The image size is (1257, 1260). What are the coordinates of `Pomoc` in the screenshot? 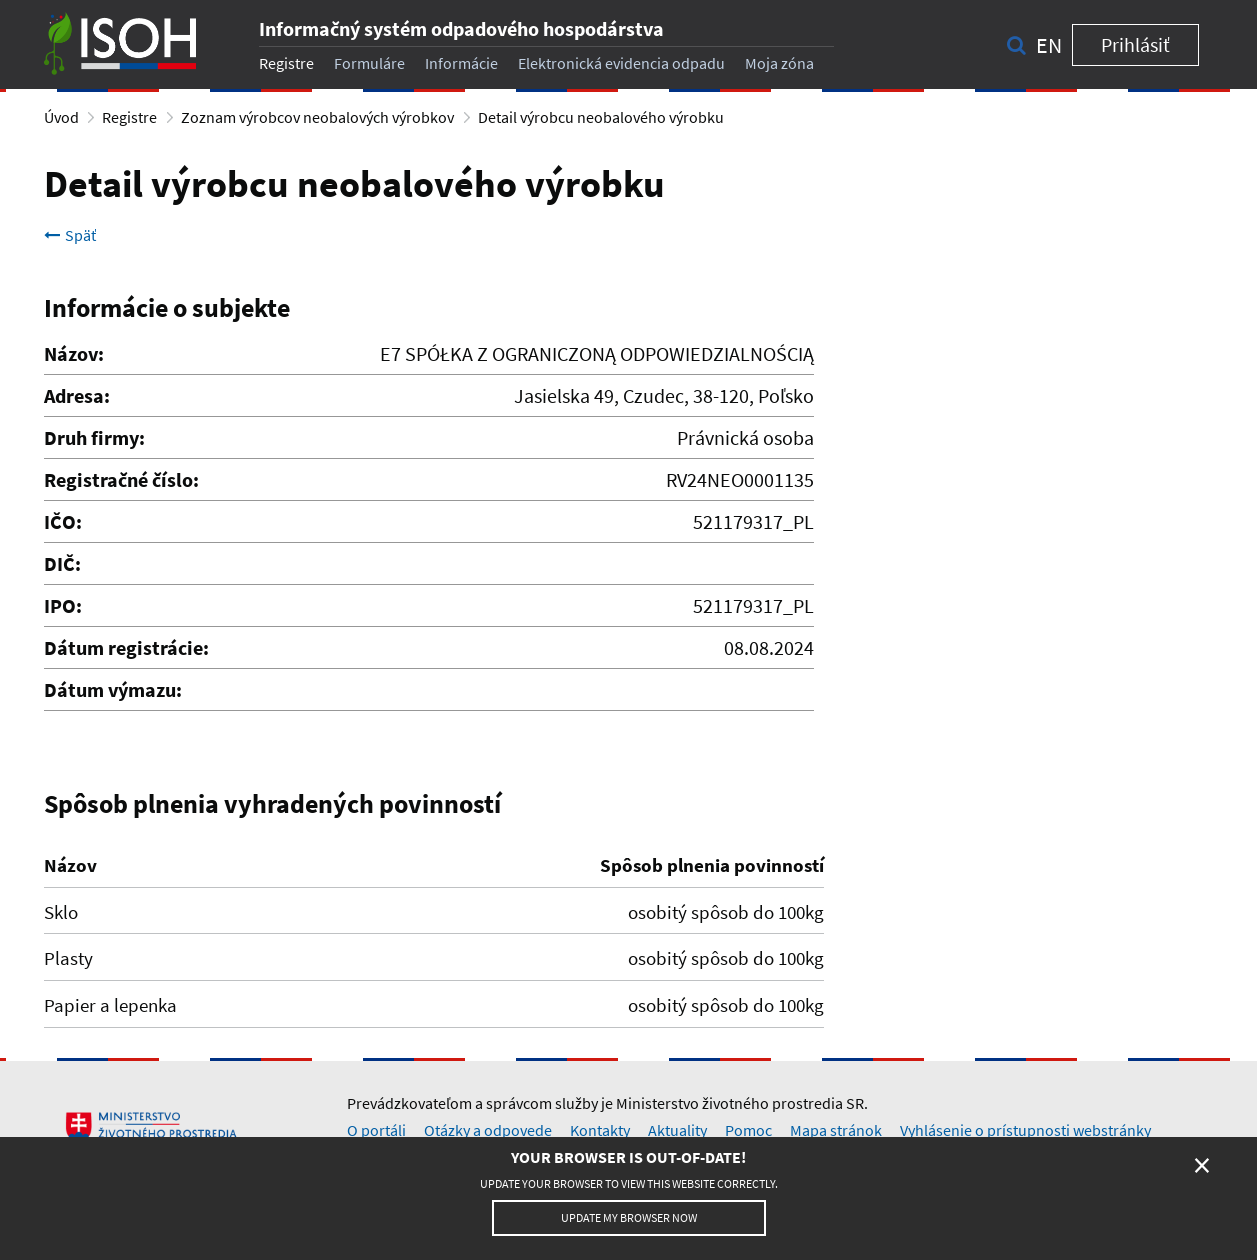 It's located at (748, 1130).